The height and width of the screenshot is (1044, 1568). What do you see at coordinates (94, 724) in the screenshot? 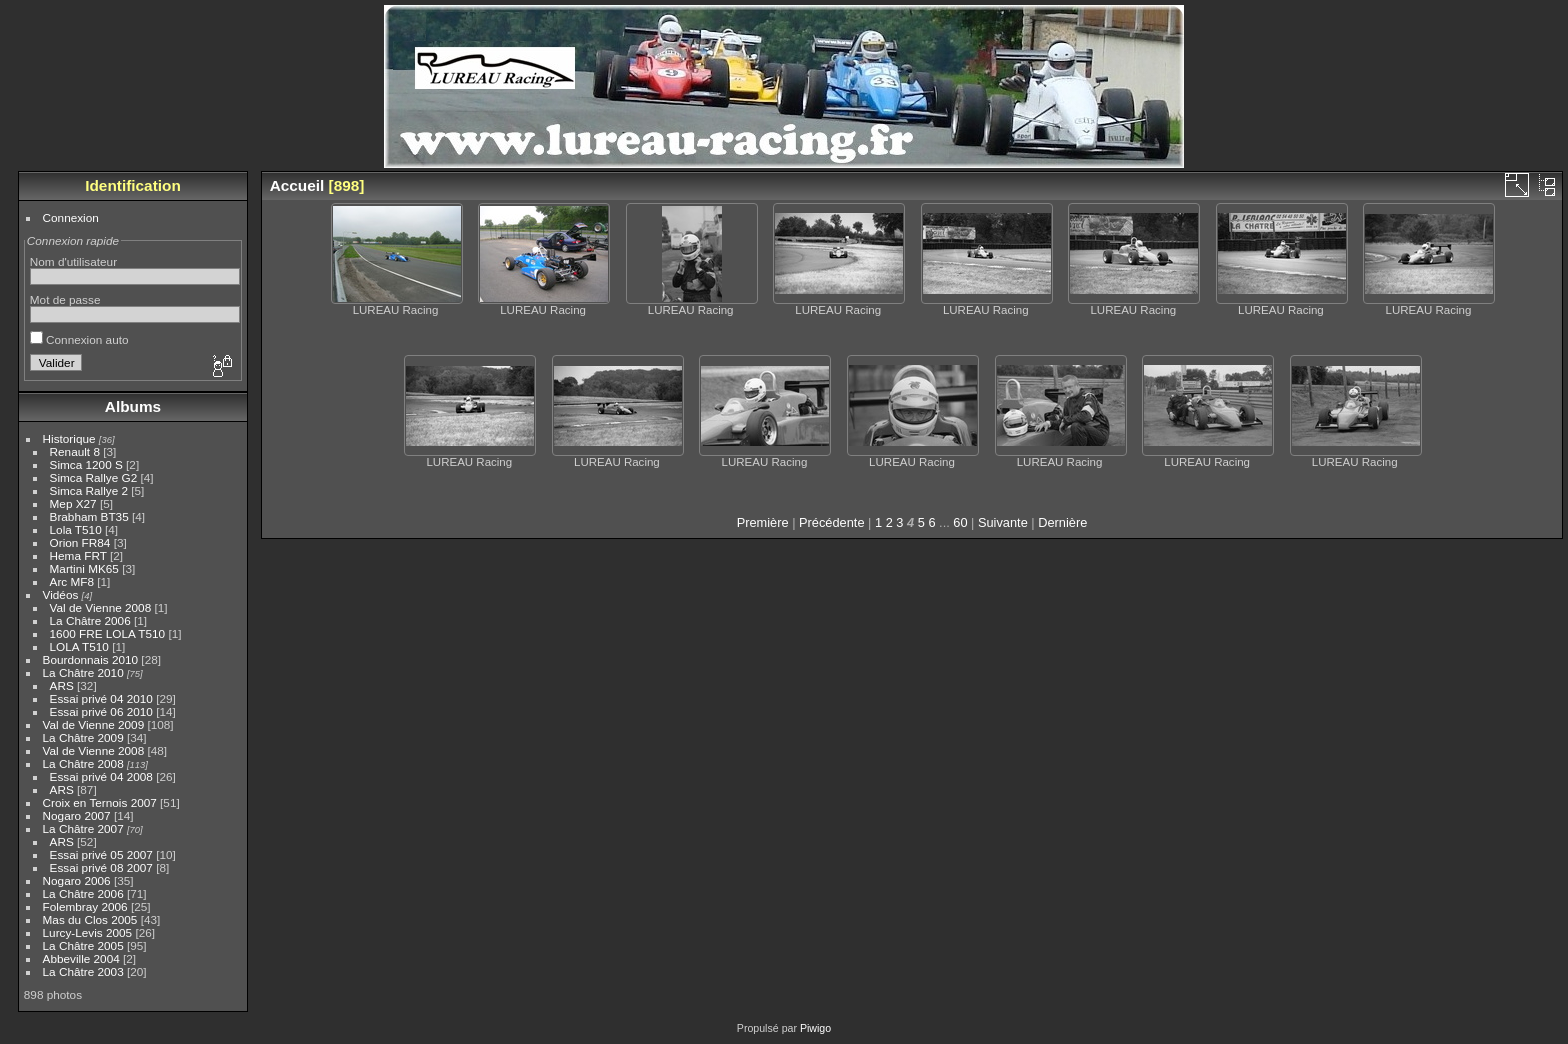
I see `Val de Vienne 2009` at bounding box center [94, 724].